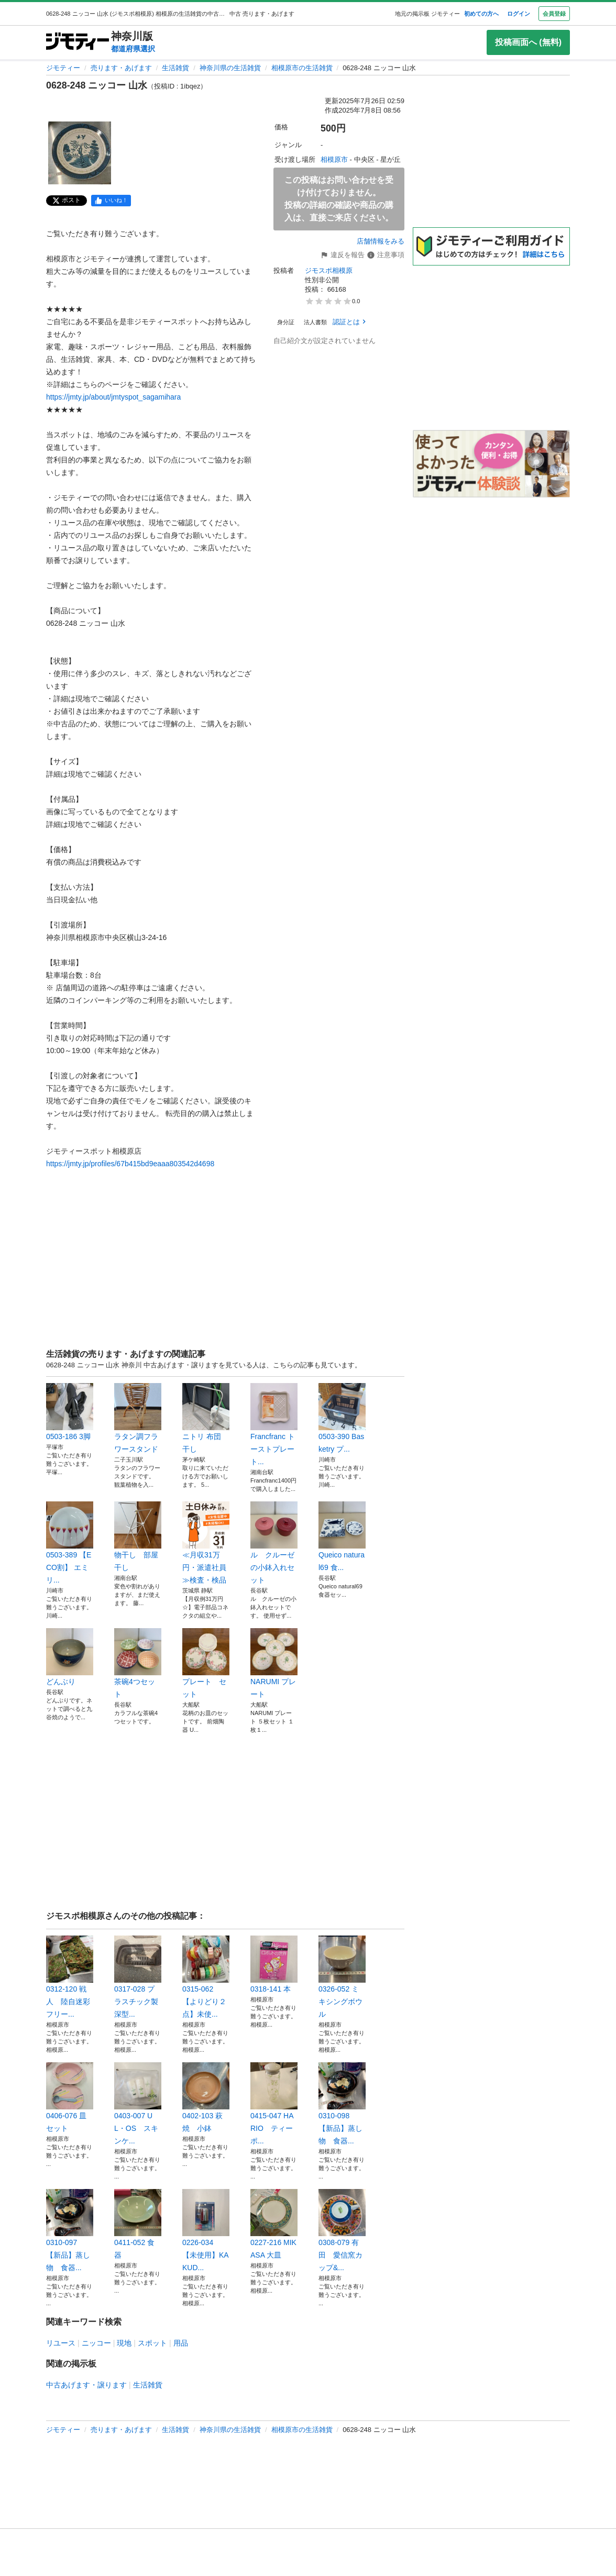  I want to click on スポット, so click(152, 2343).